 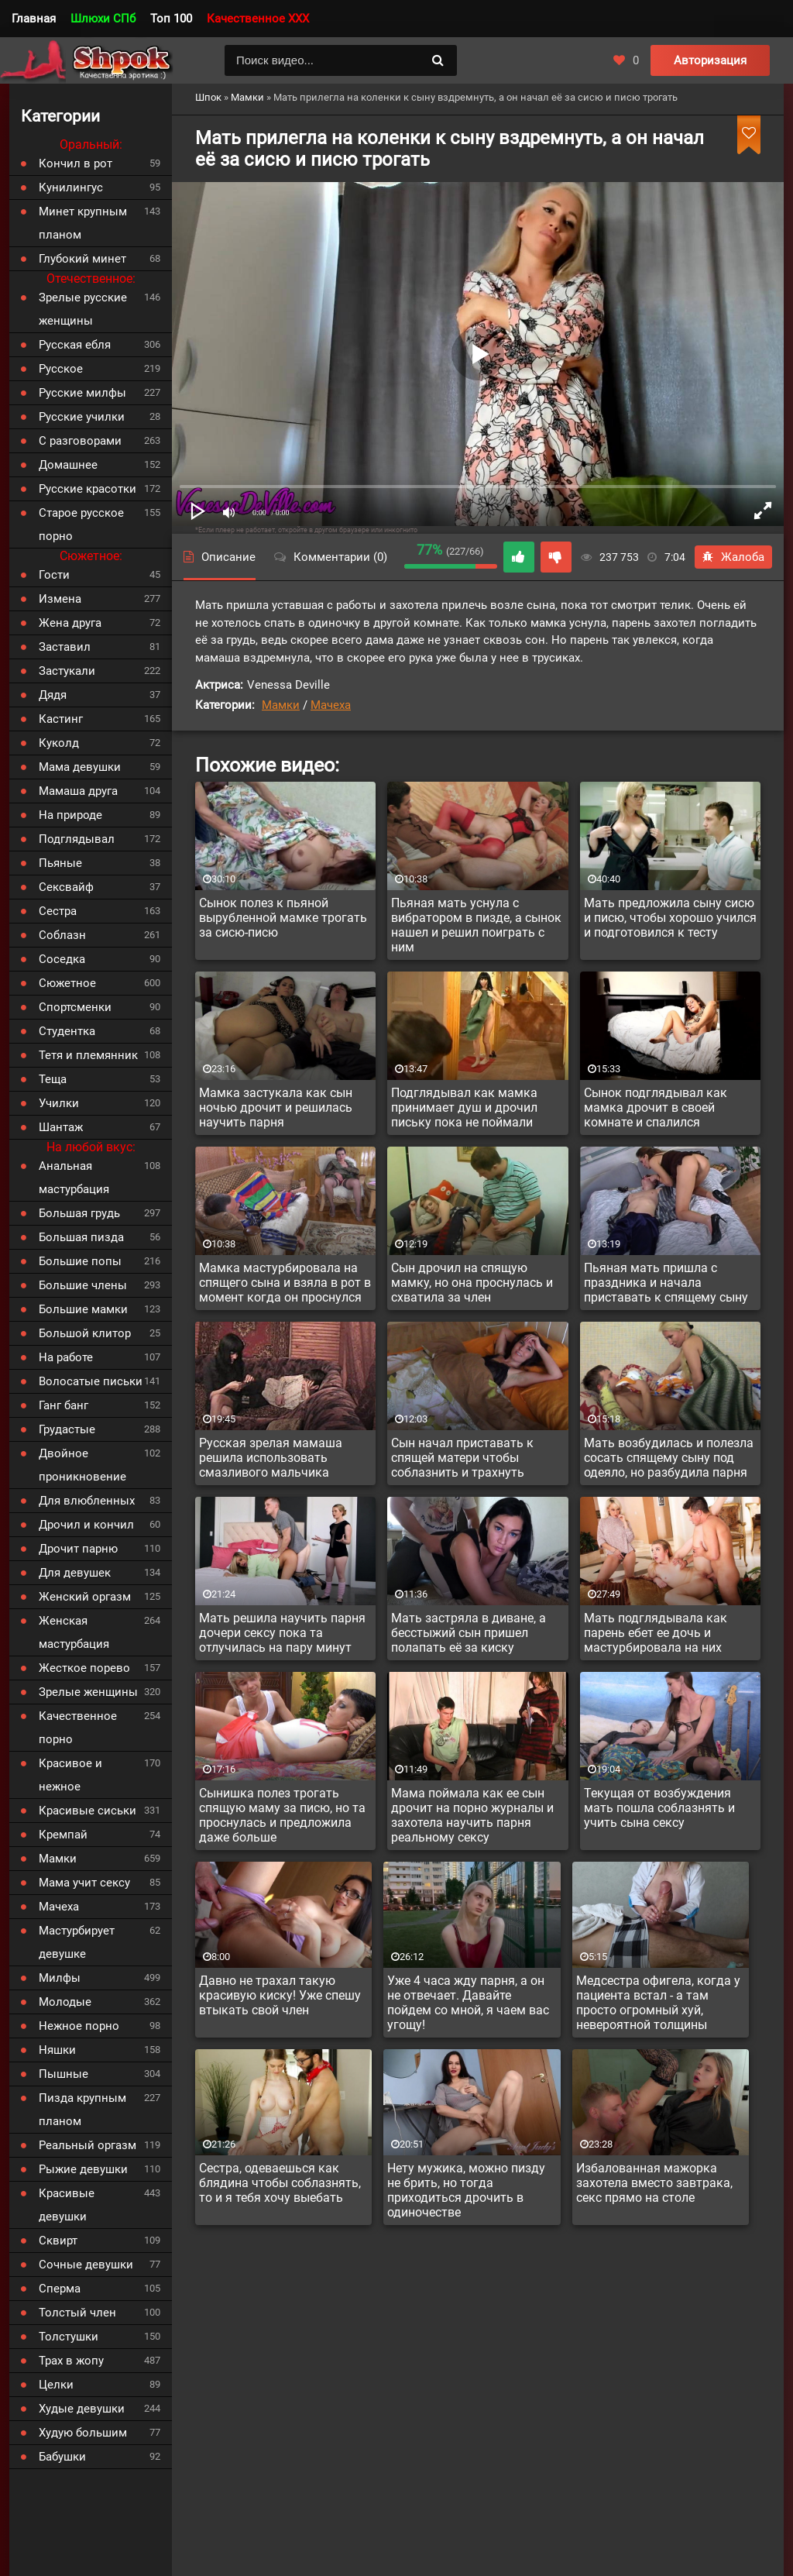 What do you see at coordinates (84, 1668) in the screenshot?
I see `Жесткое порево` at bounding box center [84, 1668].